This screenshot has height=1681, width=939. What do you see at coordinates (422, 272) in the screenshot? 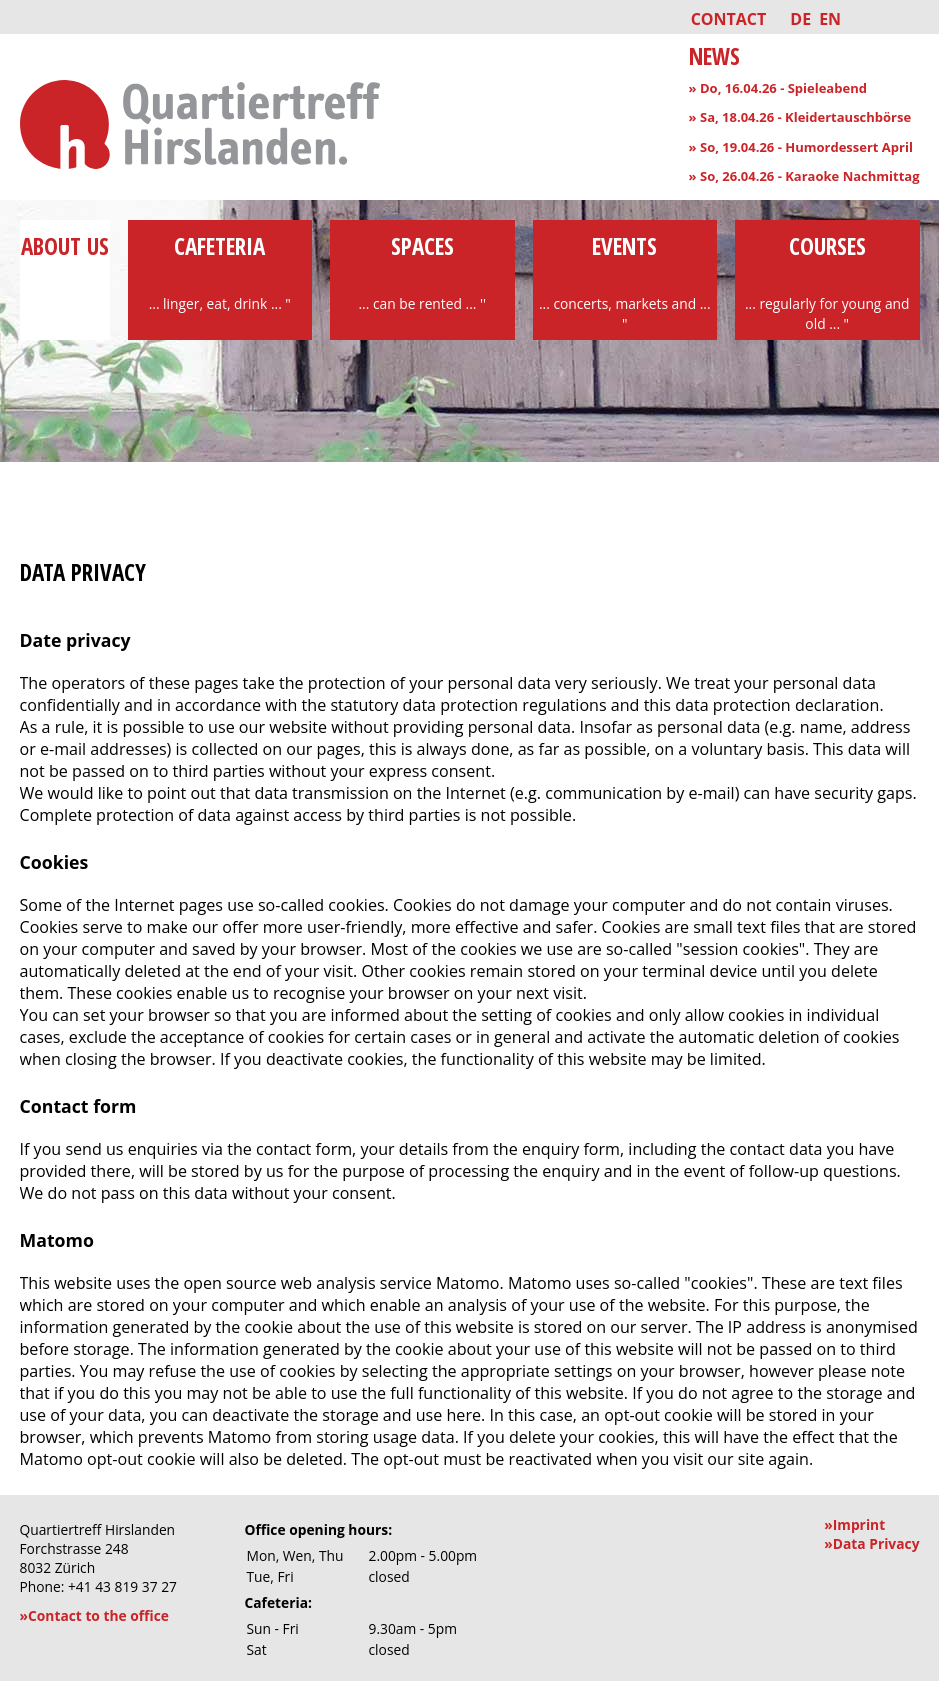
I see `Spaces` at bounding box center [422, 272].